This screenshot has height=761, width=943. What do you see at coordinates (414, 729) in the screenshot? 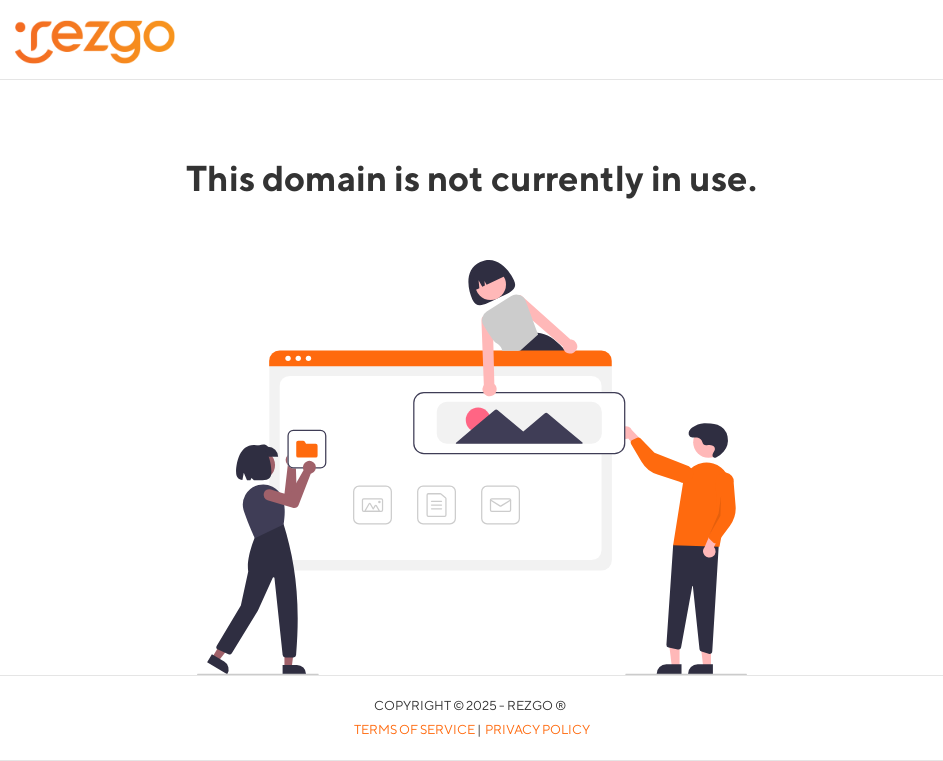
I see `Terms of Service` at bounding box center [414, 729].